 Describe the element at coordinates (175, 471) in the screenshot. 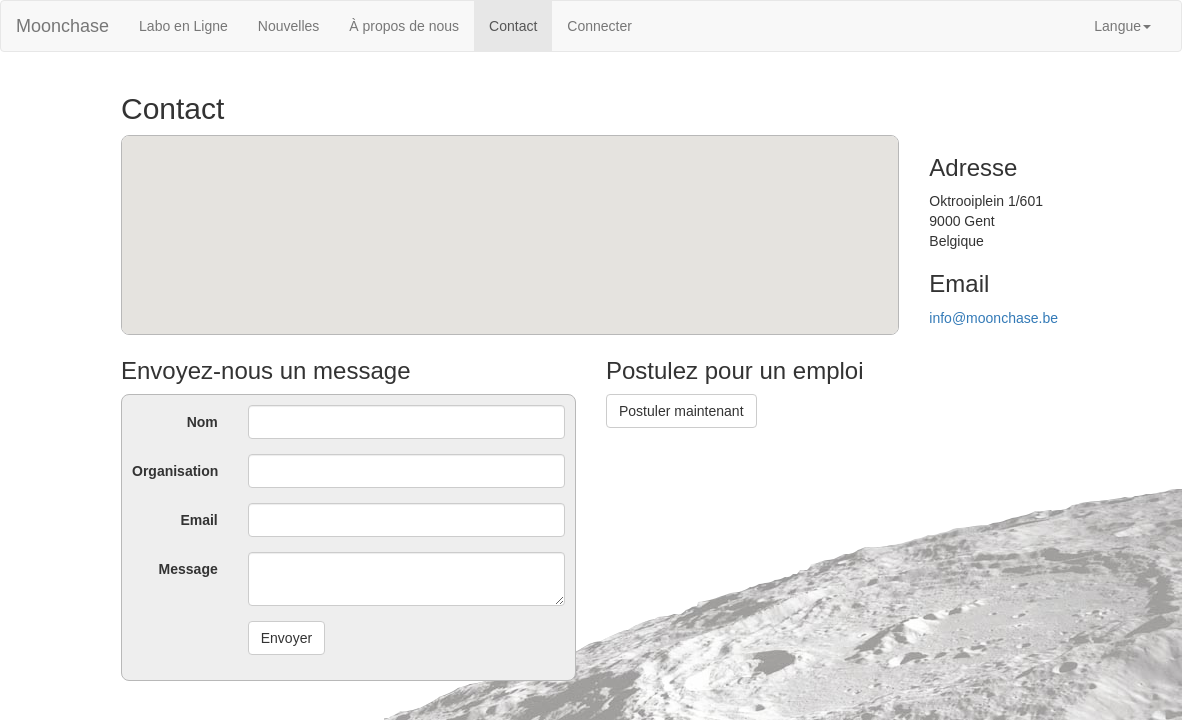

I see `Organisation` at that location.